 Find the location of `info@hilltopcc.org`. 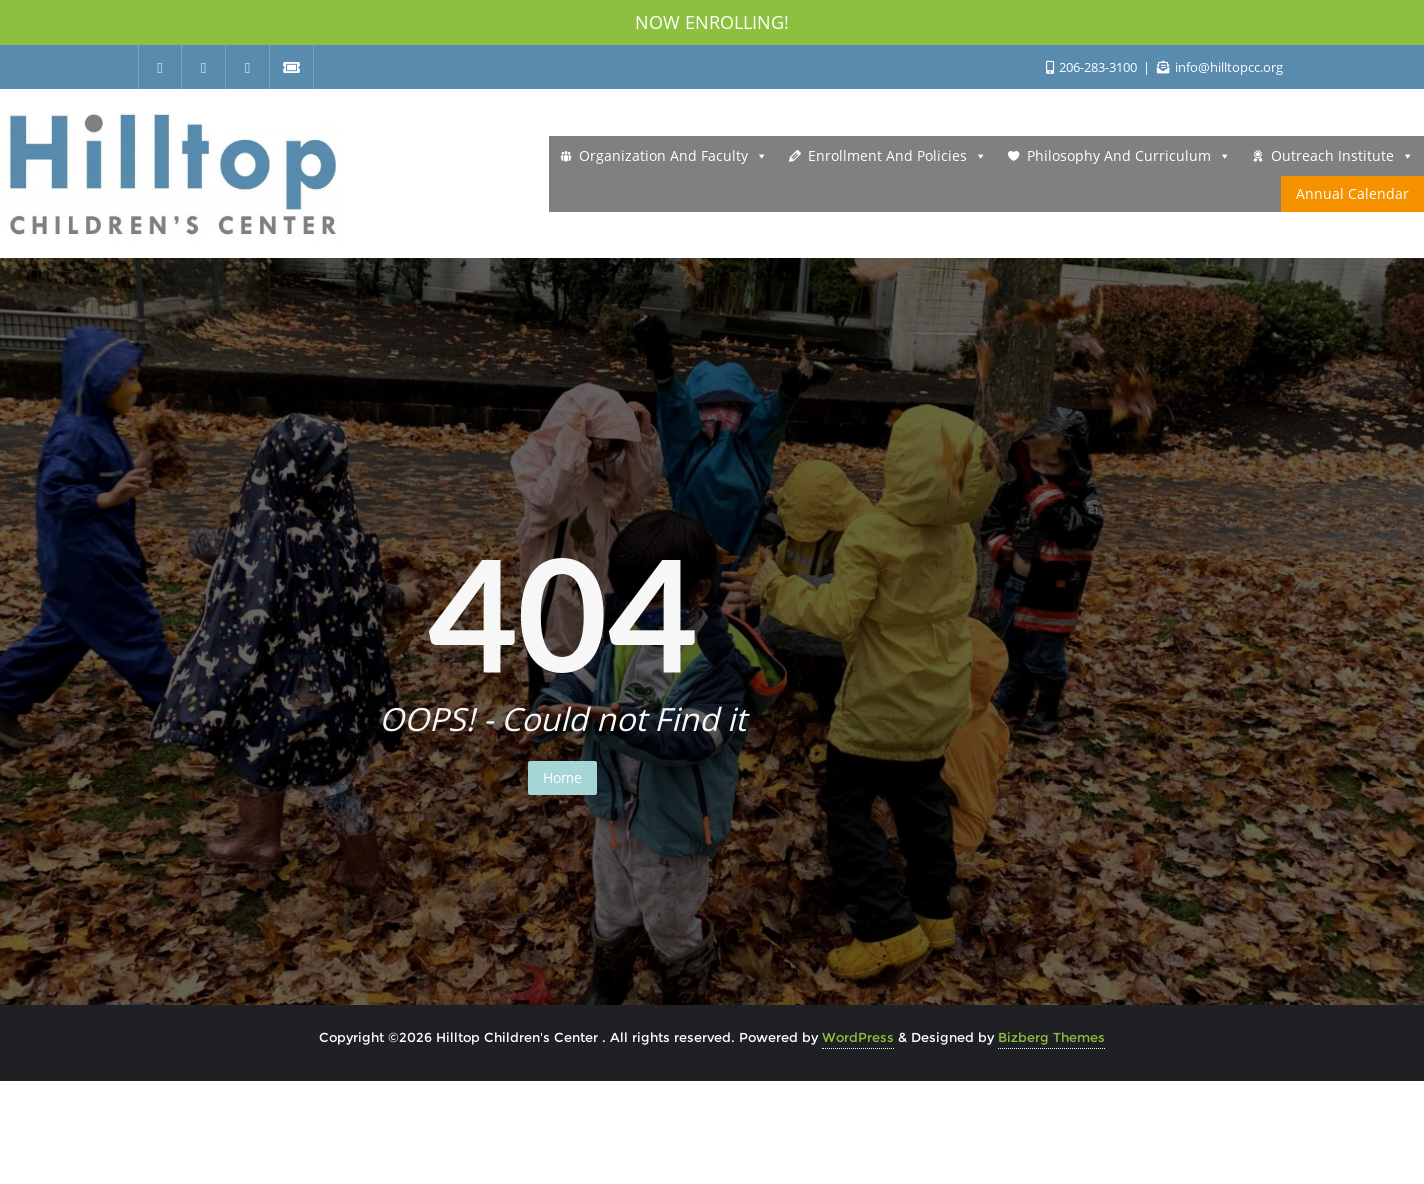

info@hilltopcc.org is located at coordinates (1220, 67).